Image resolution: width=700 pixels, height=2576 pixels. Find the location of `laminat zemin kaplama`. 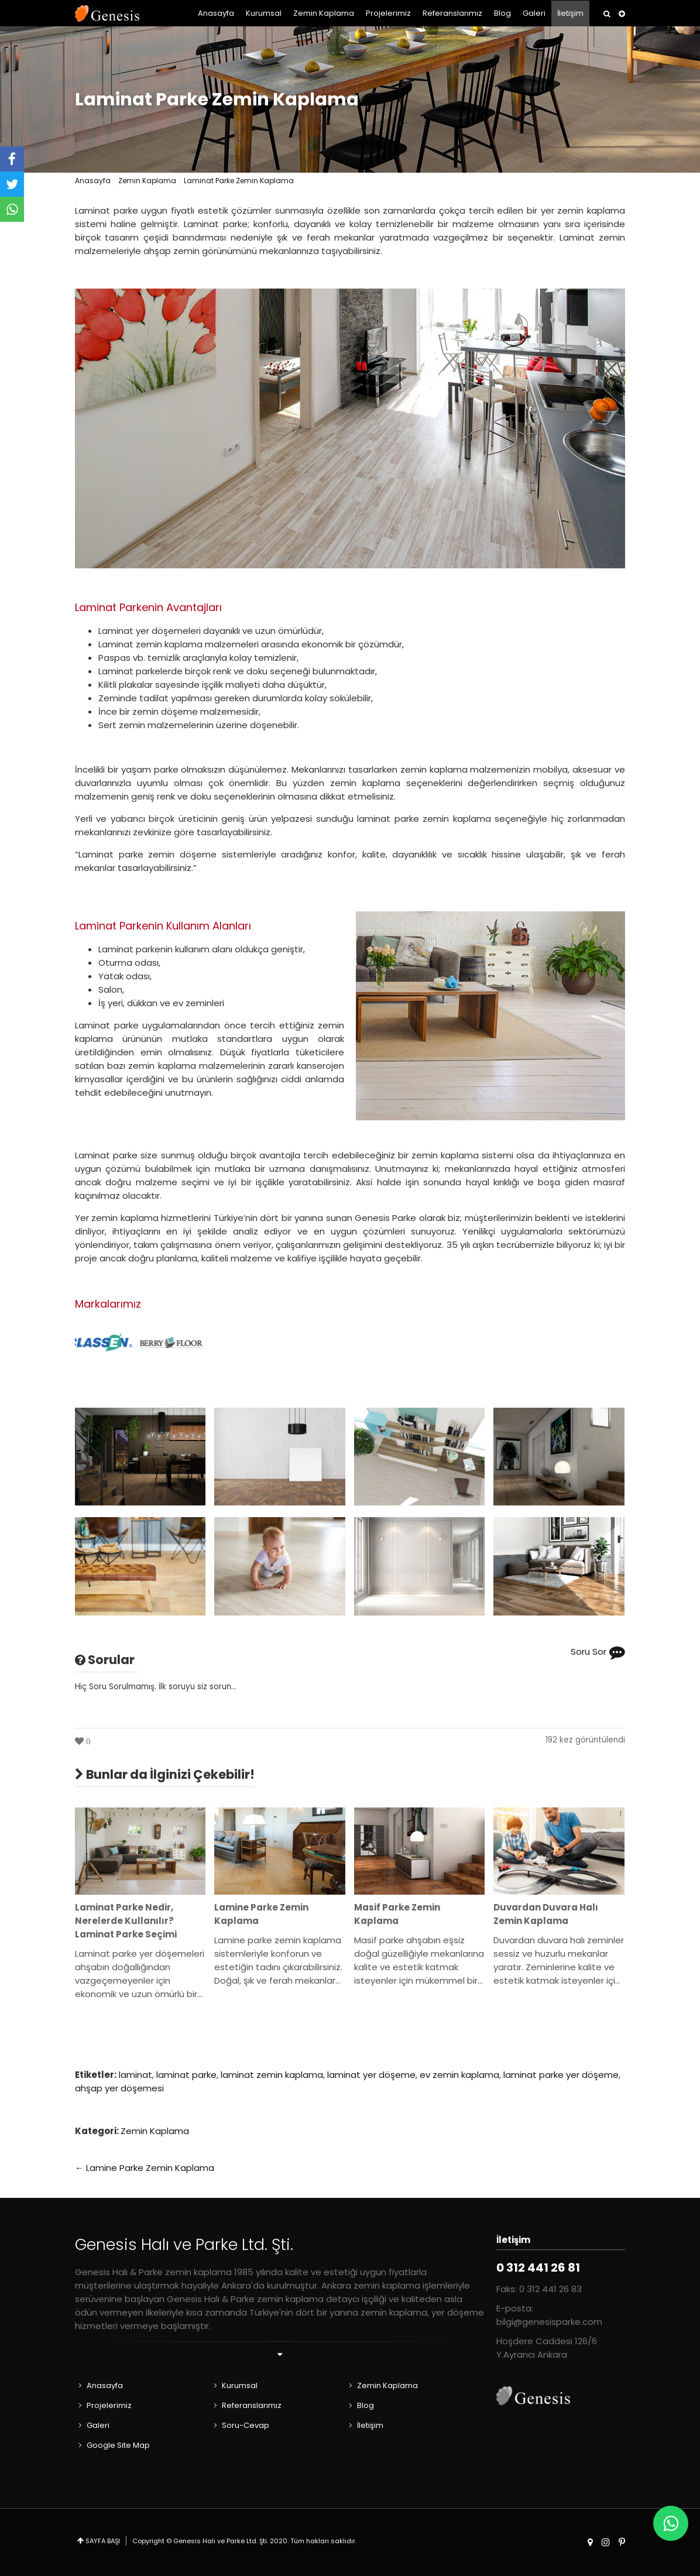

laminat zemin kaplama is located at coordinates (272, 2075).